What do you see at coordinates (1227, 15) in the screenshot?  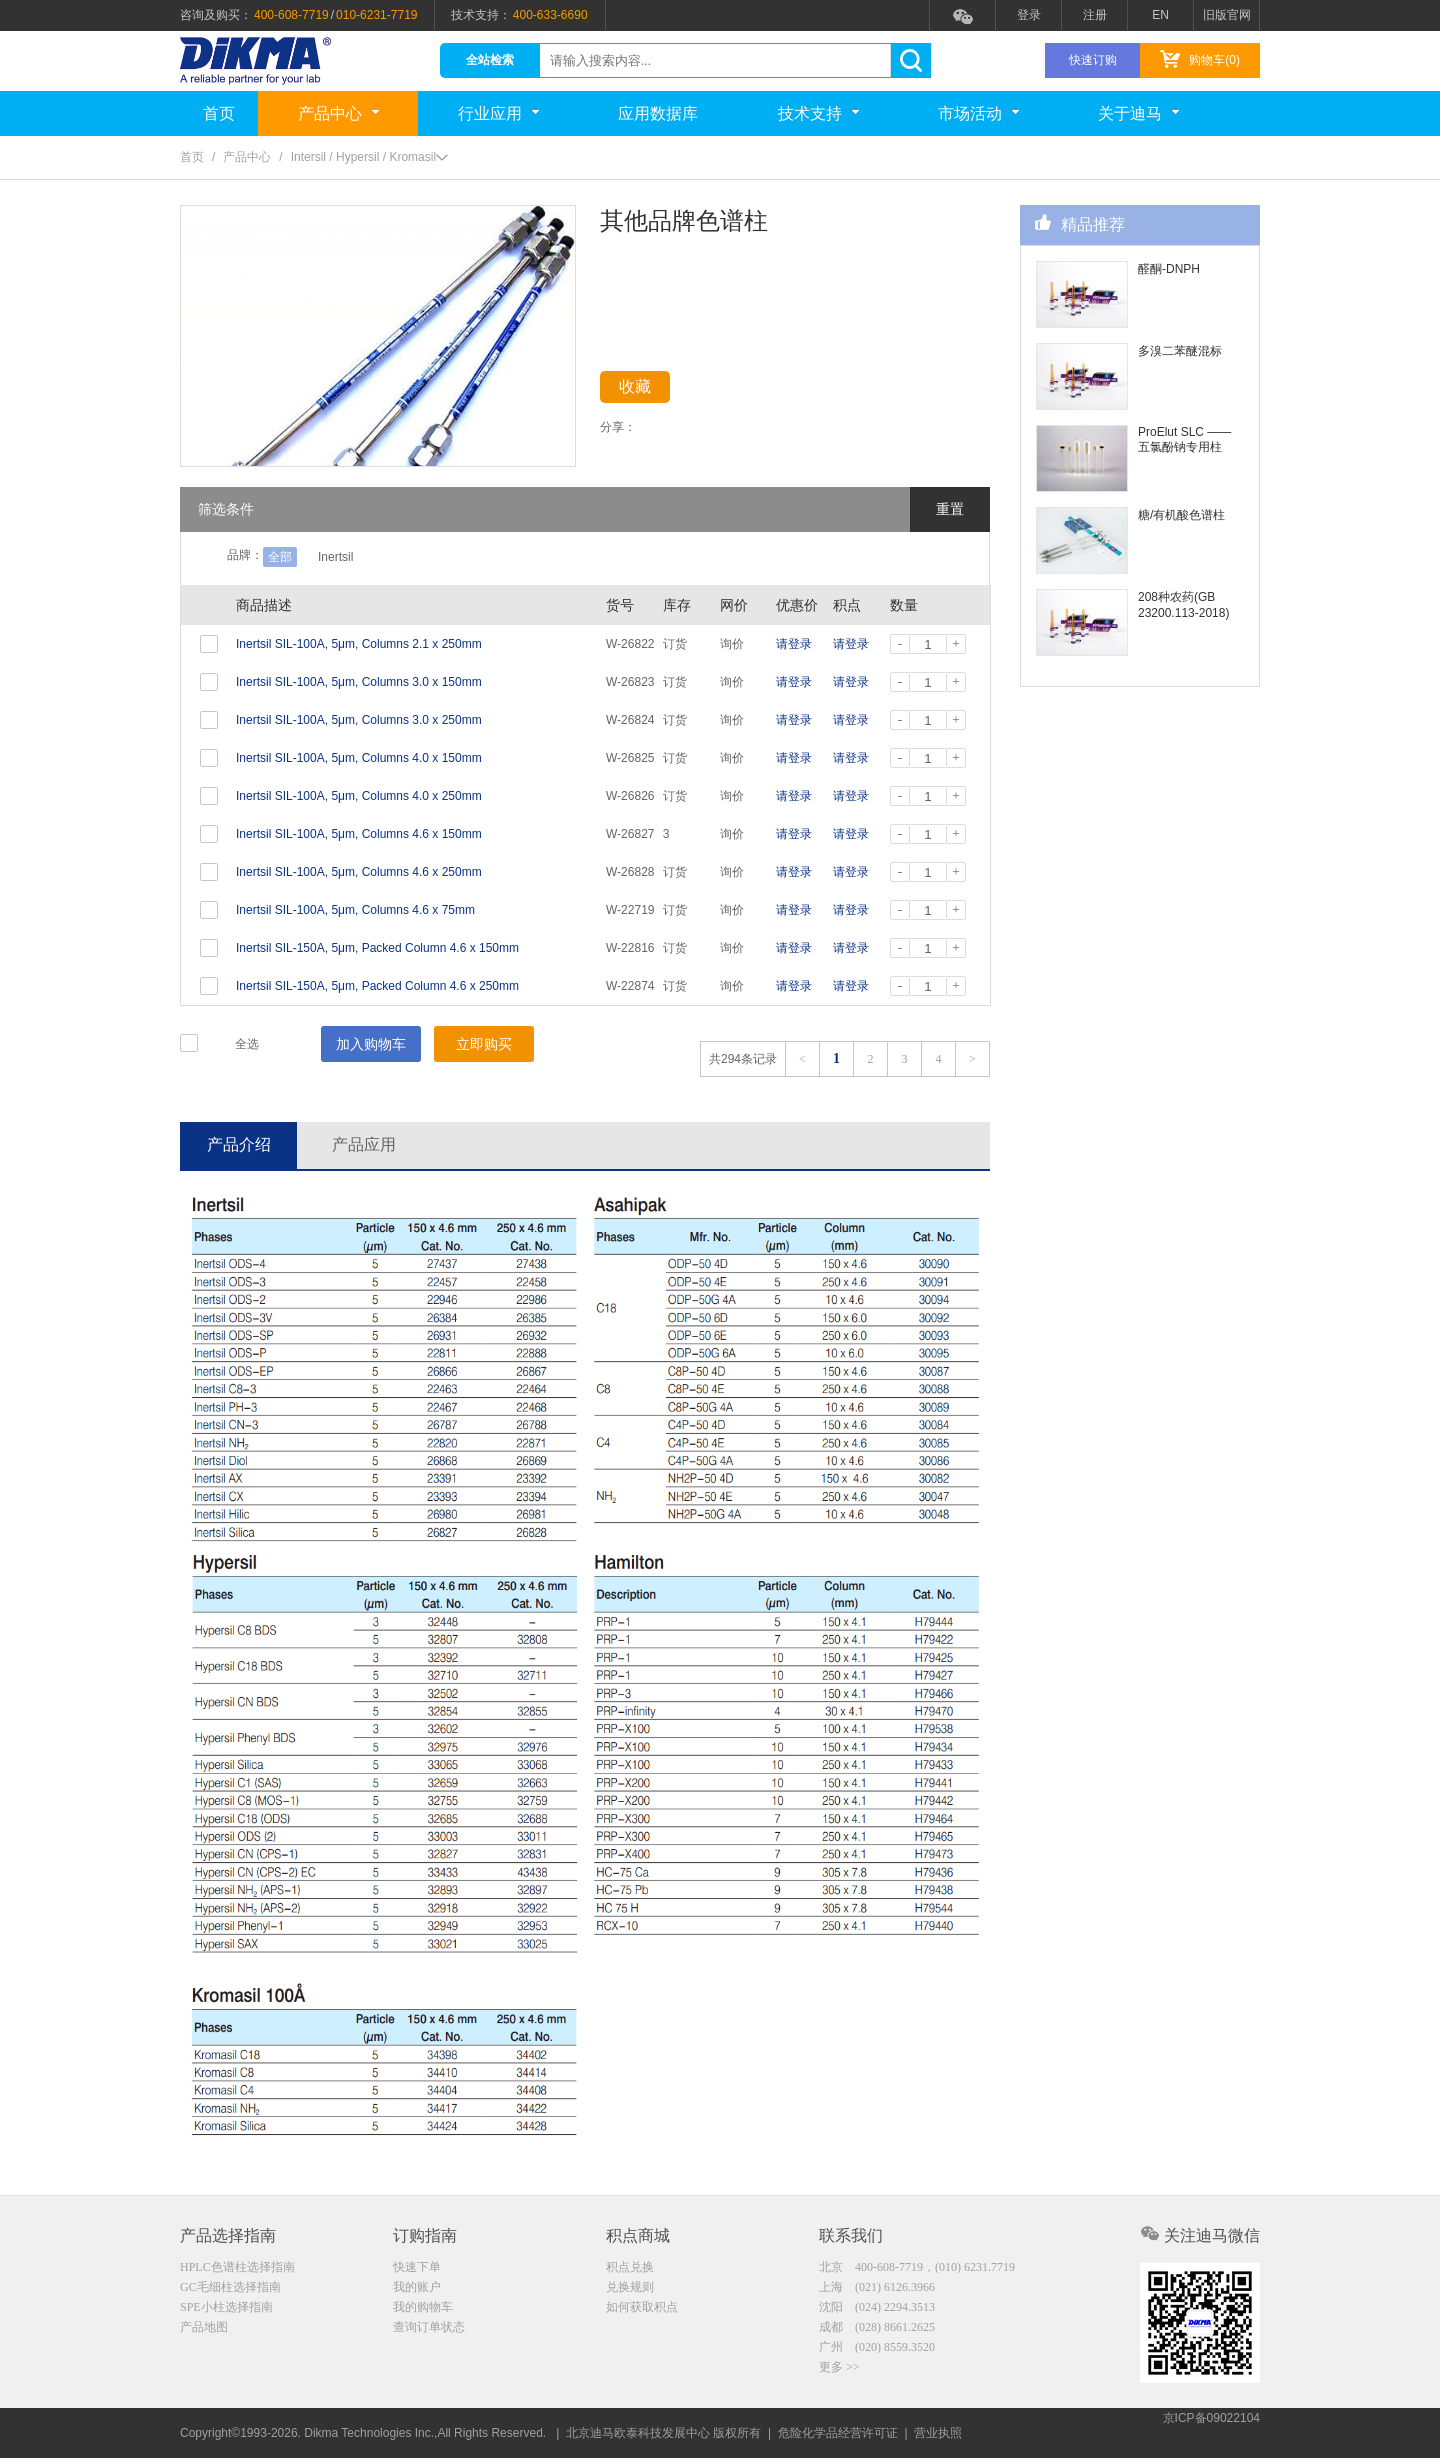 I see `旧版官网` at bounding box center [1227, 15].